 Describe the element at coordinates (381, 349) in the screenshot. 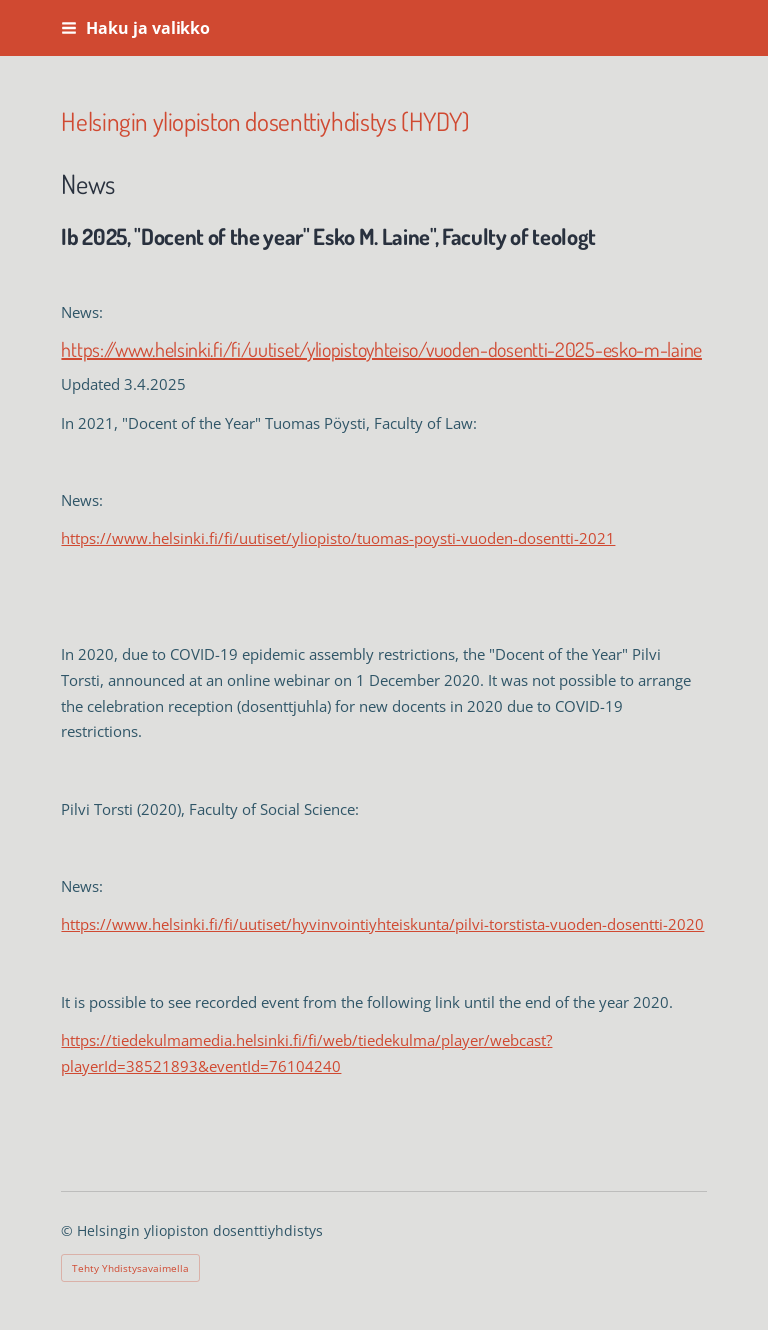

I see `https://www.helsinki.fi/fi/uutiset/yliopistoyhteiso/vuoden-dosentti-2025-esko-m-laine` at that location.